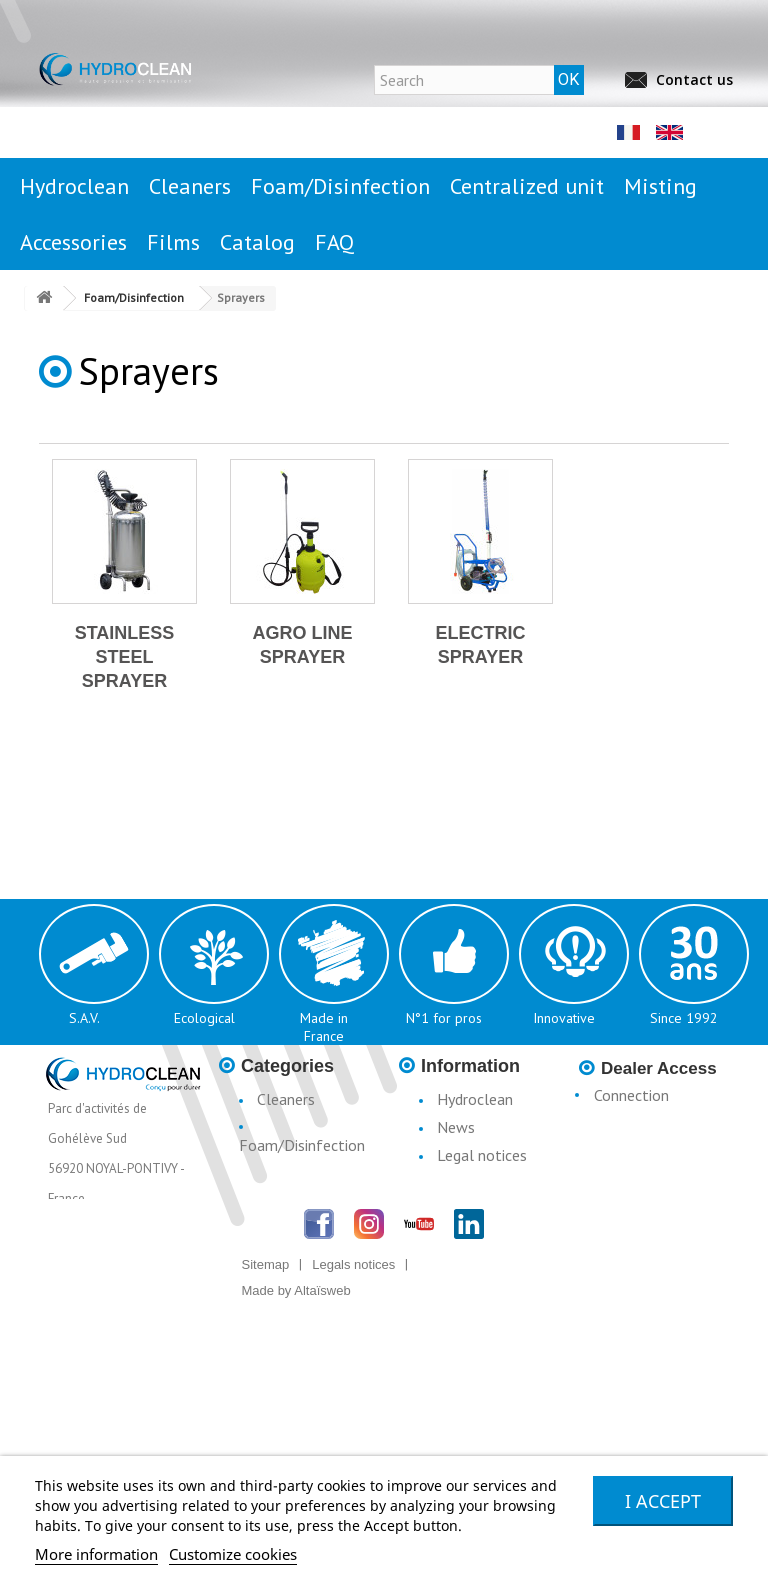  Describe the element at coordinates (663, 1501) in the screenshot. I see `I accept` at that location.